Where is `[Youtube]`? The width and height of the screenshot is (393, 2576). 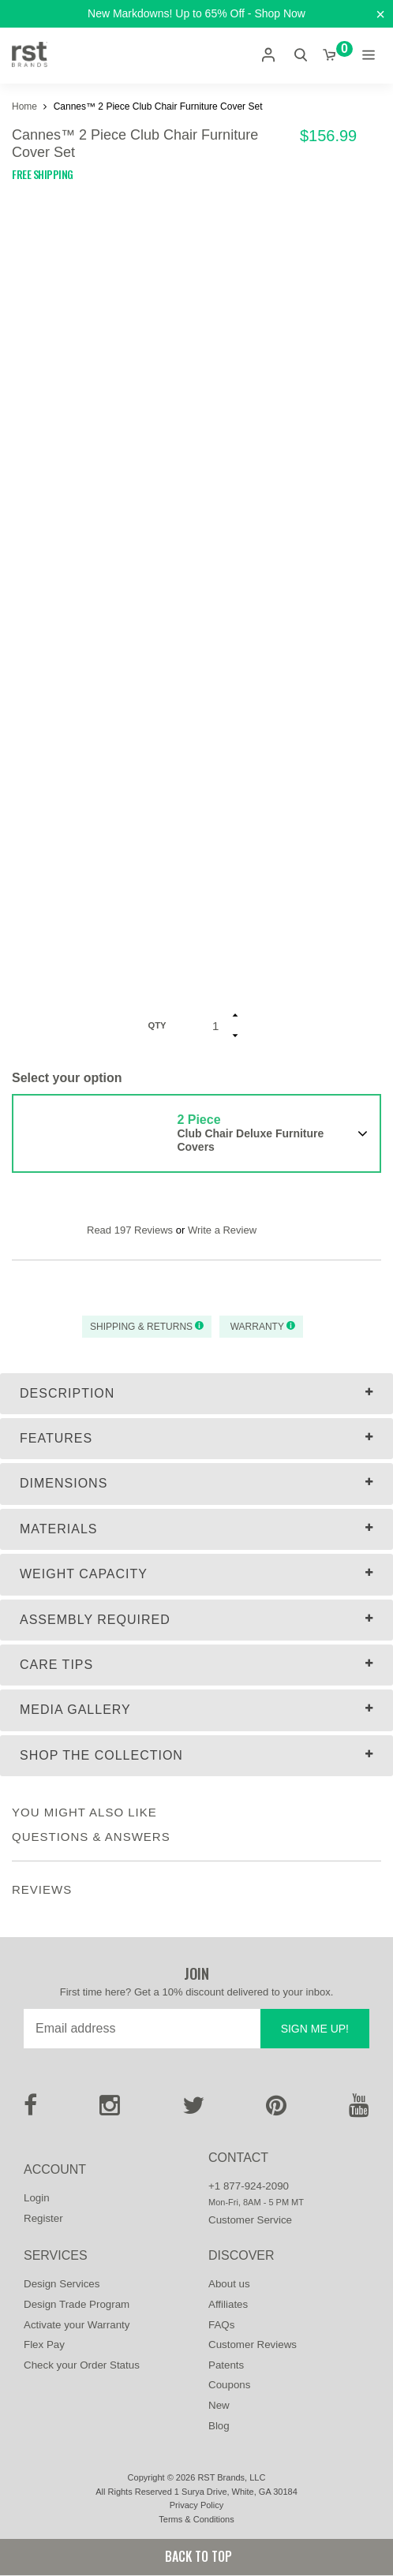 [Youtube] is located at coordinates (359, 2110).